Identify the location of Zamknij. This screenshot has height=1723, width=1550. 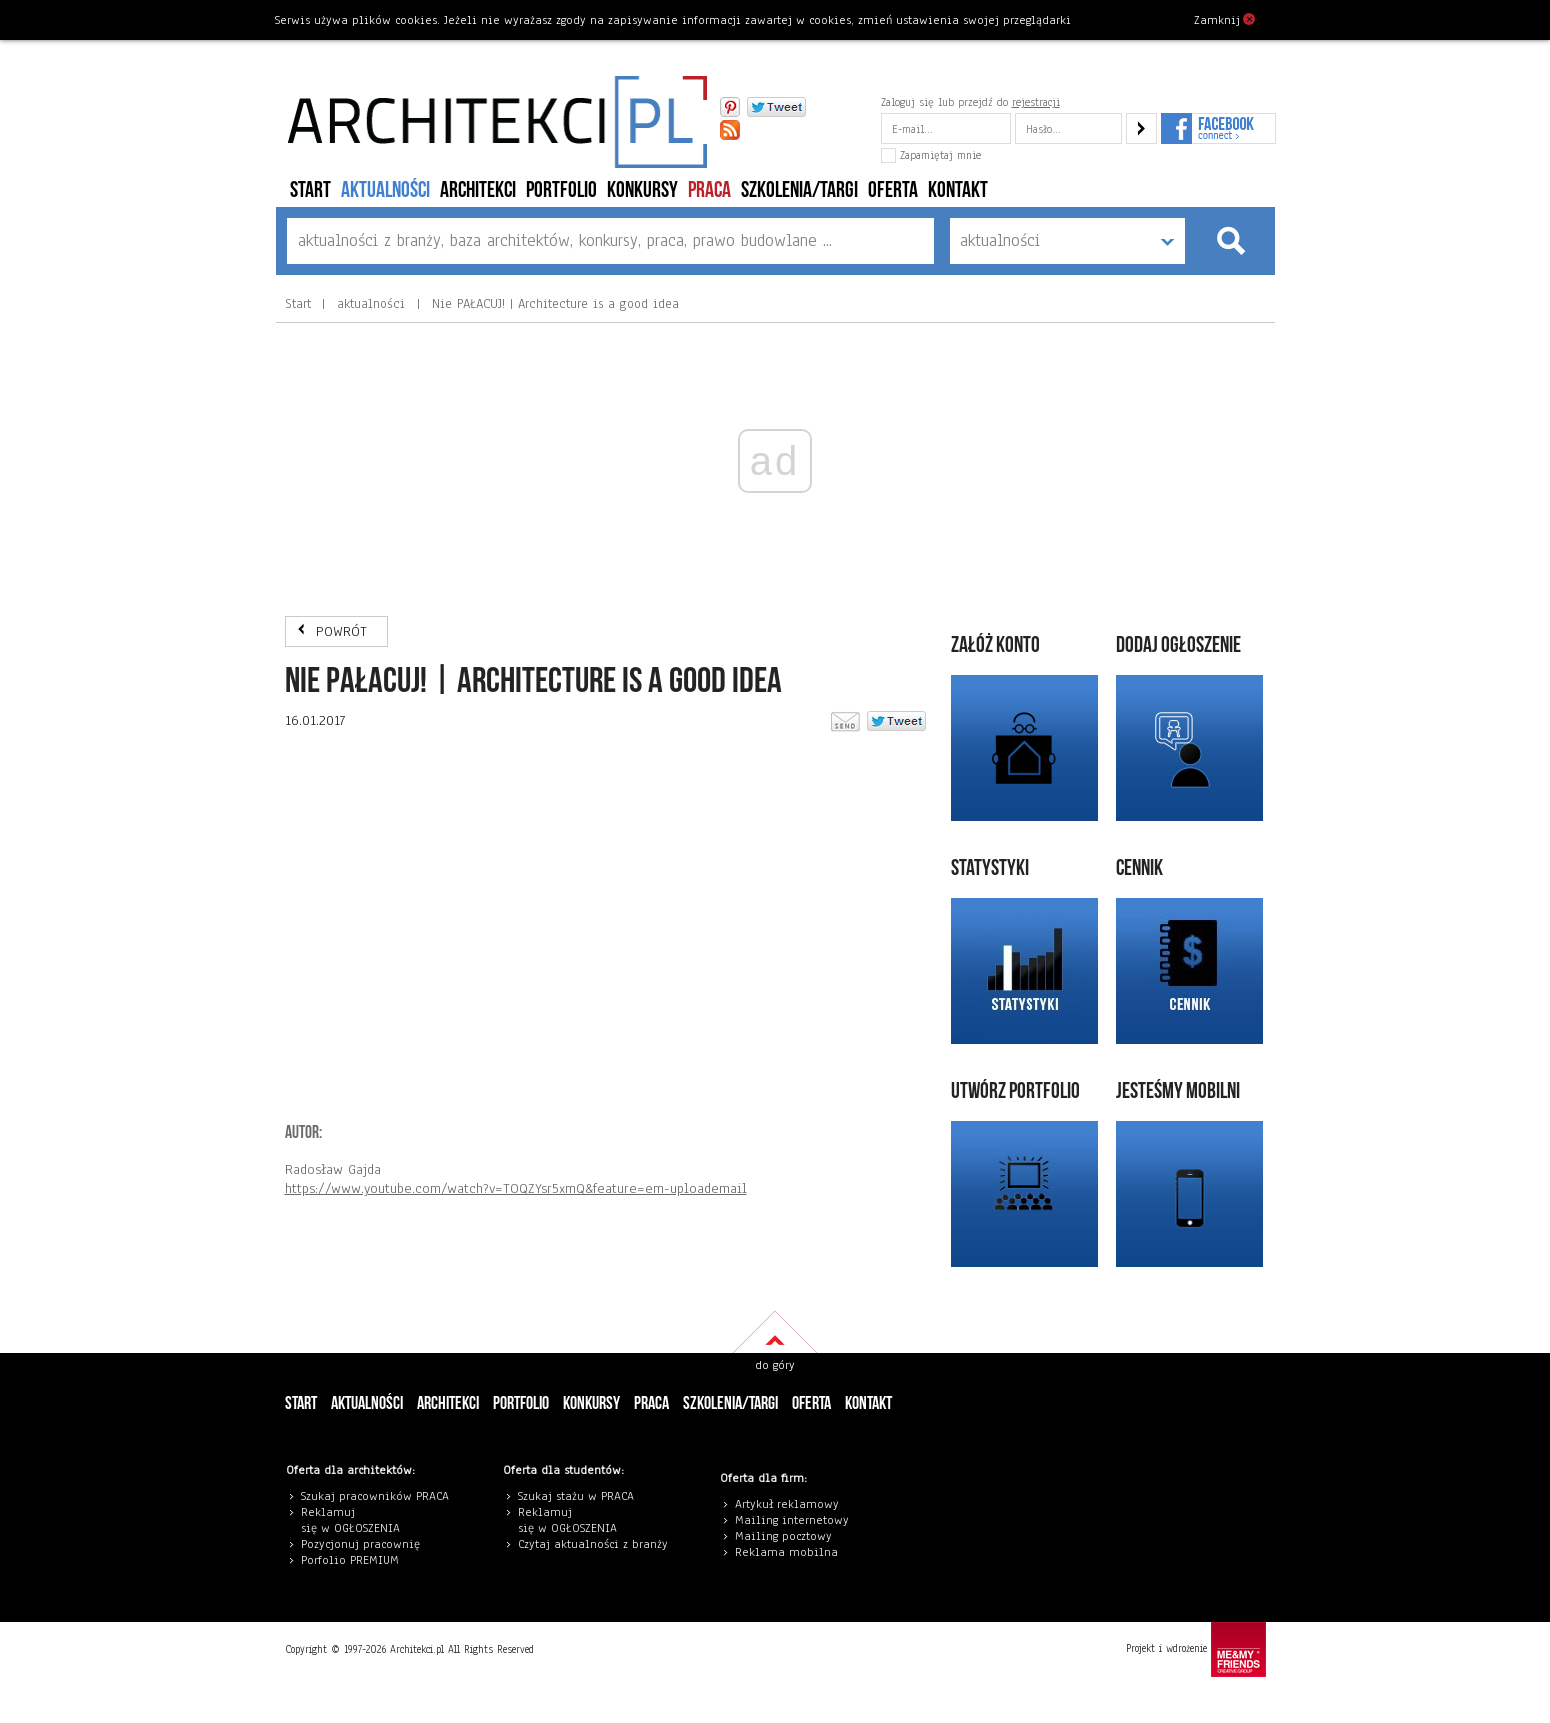
(1224, 19).